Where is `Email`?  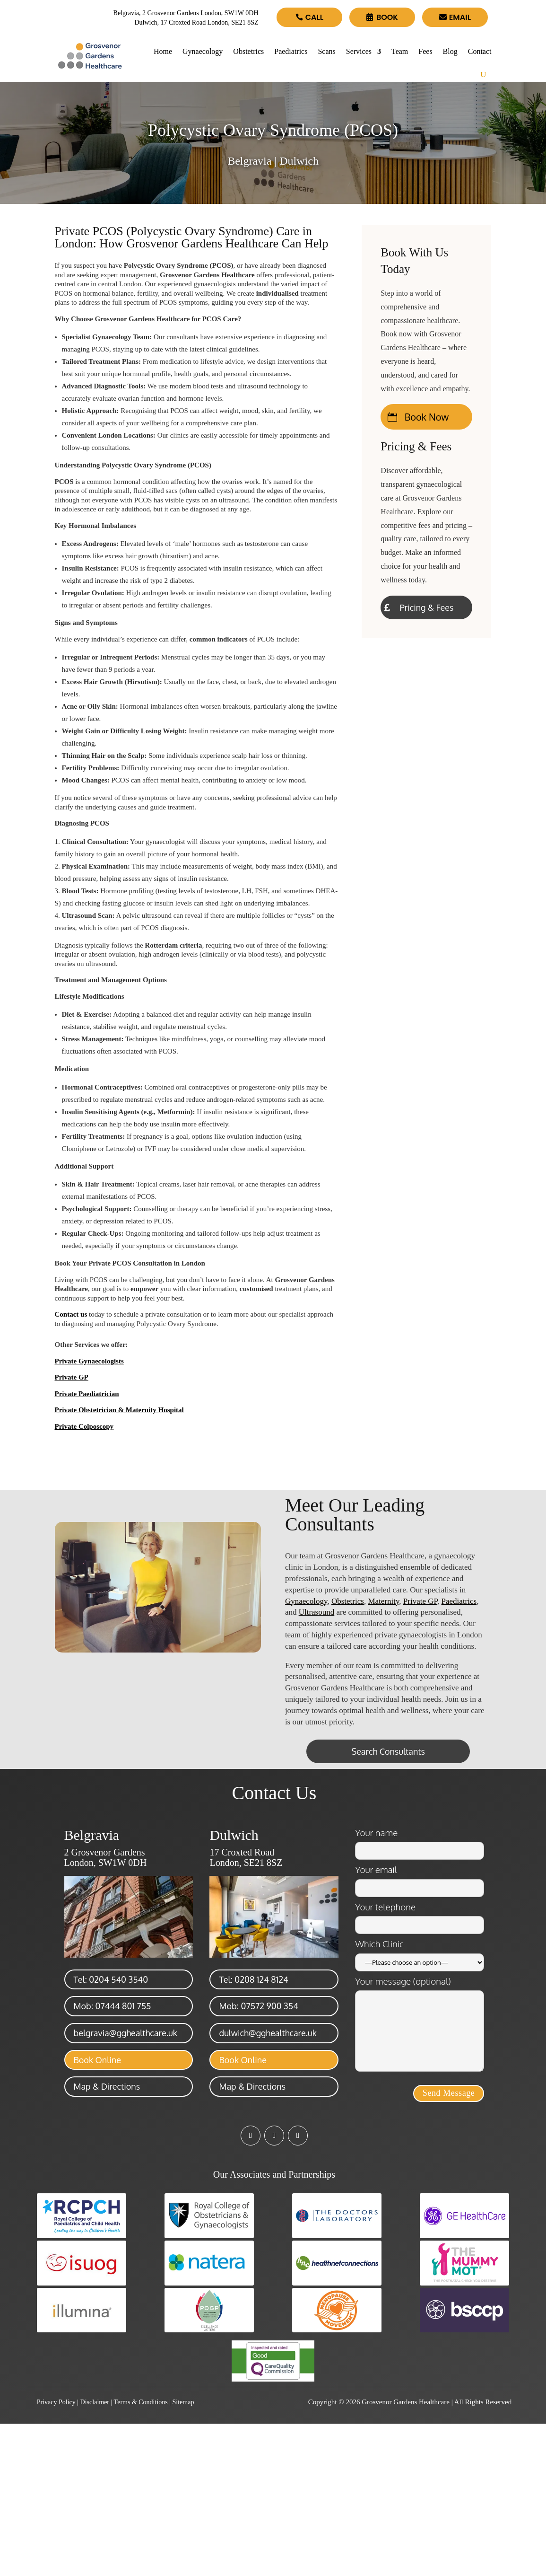
Email is located at coordinates (460, 17).